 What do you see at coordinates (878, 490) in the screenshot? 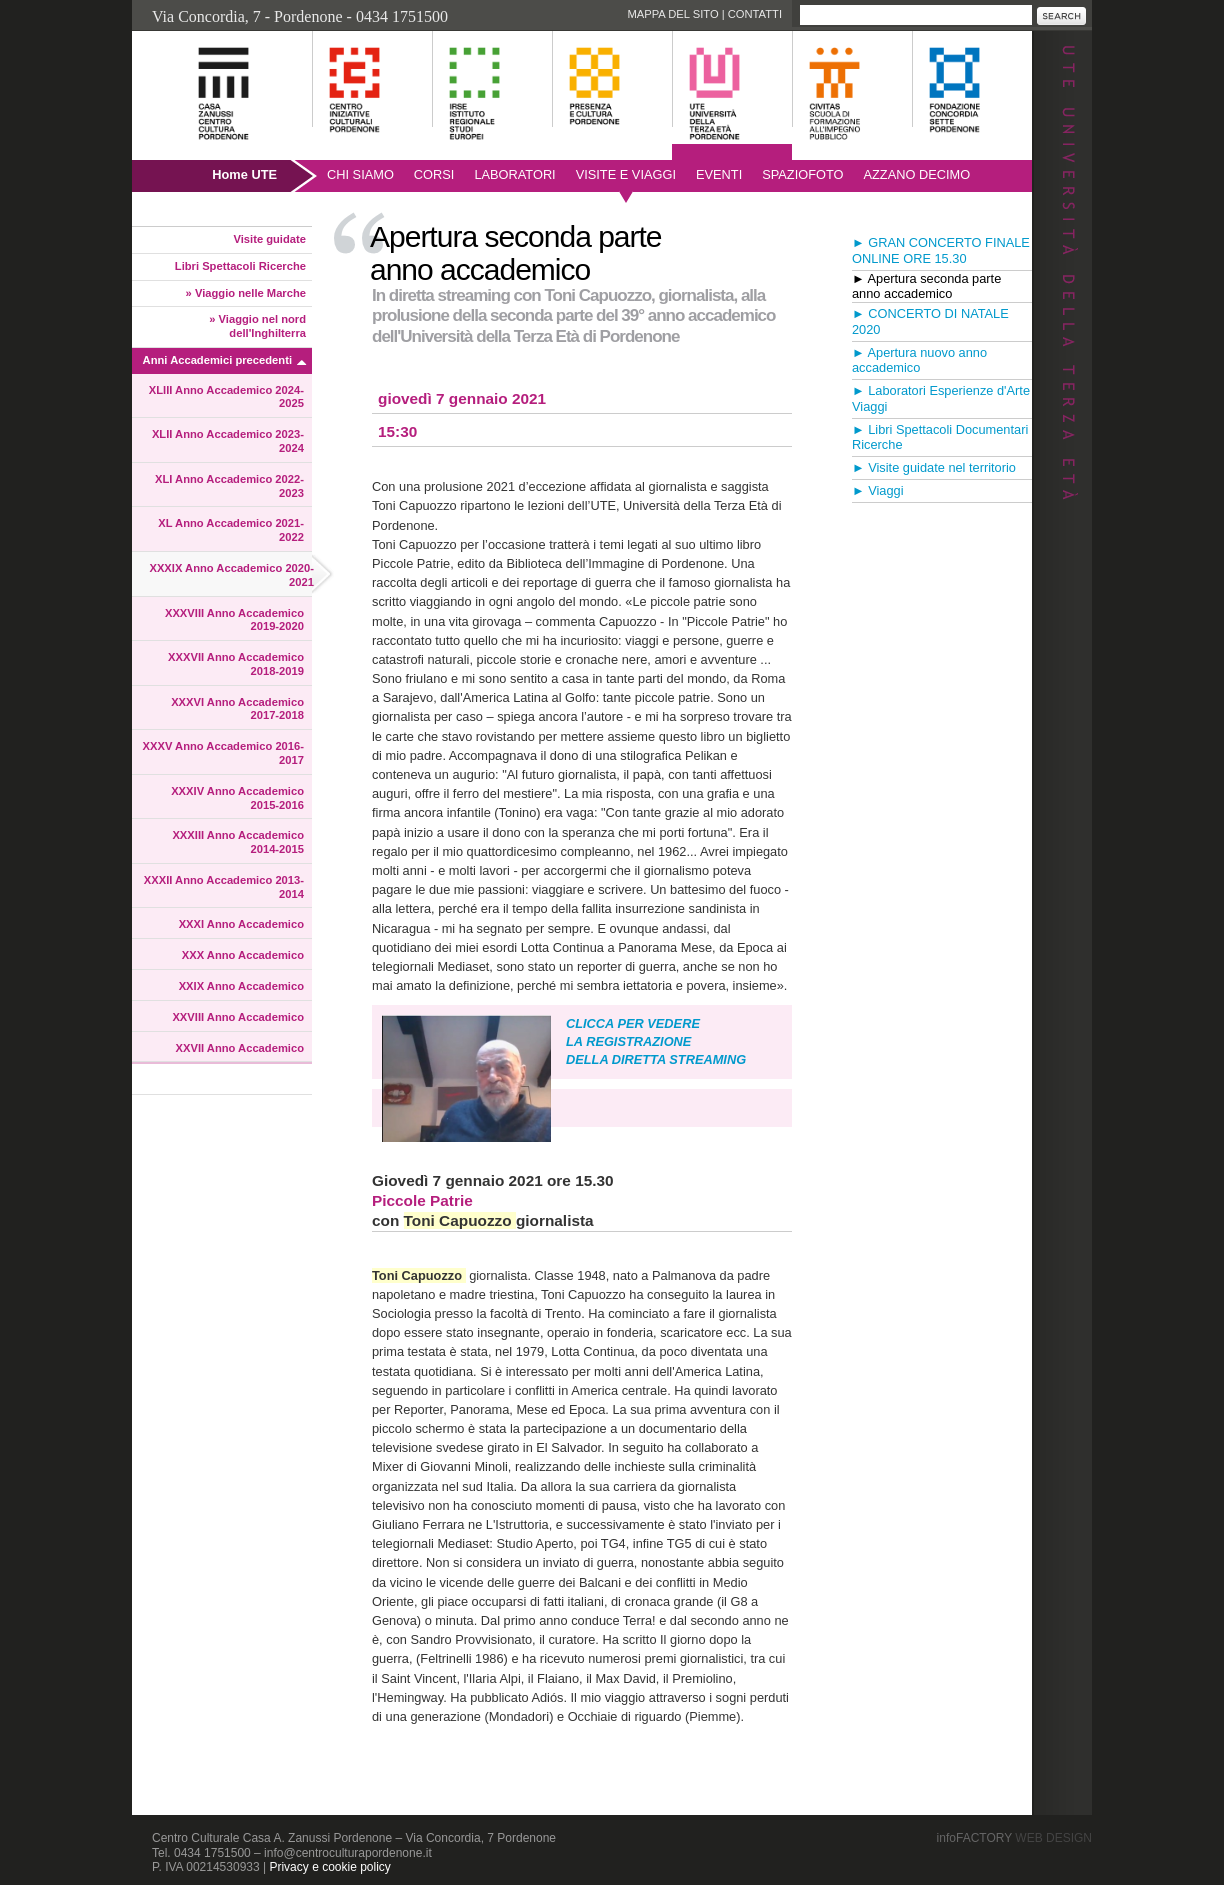
I see `► Viaggi` at bounding box center [878, 490].